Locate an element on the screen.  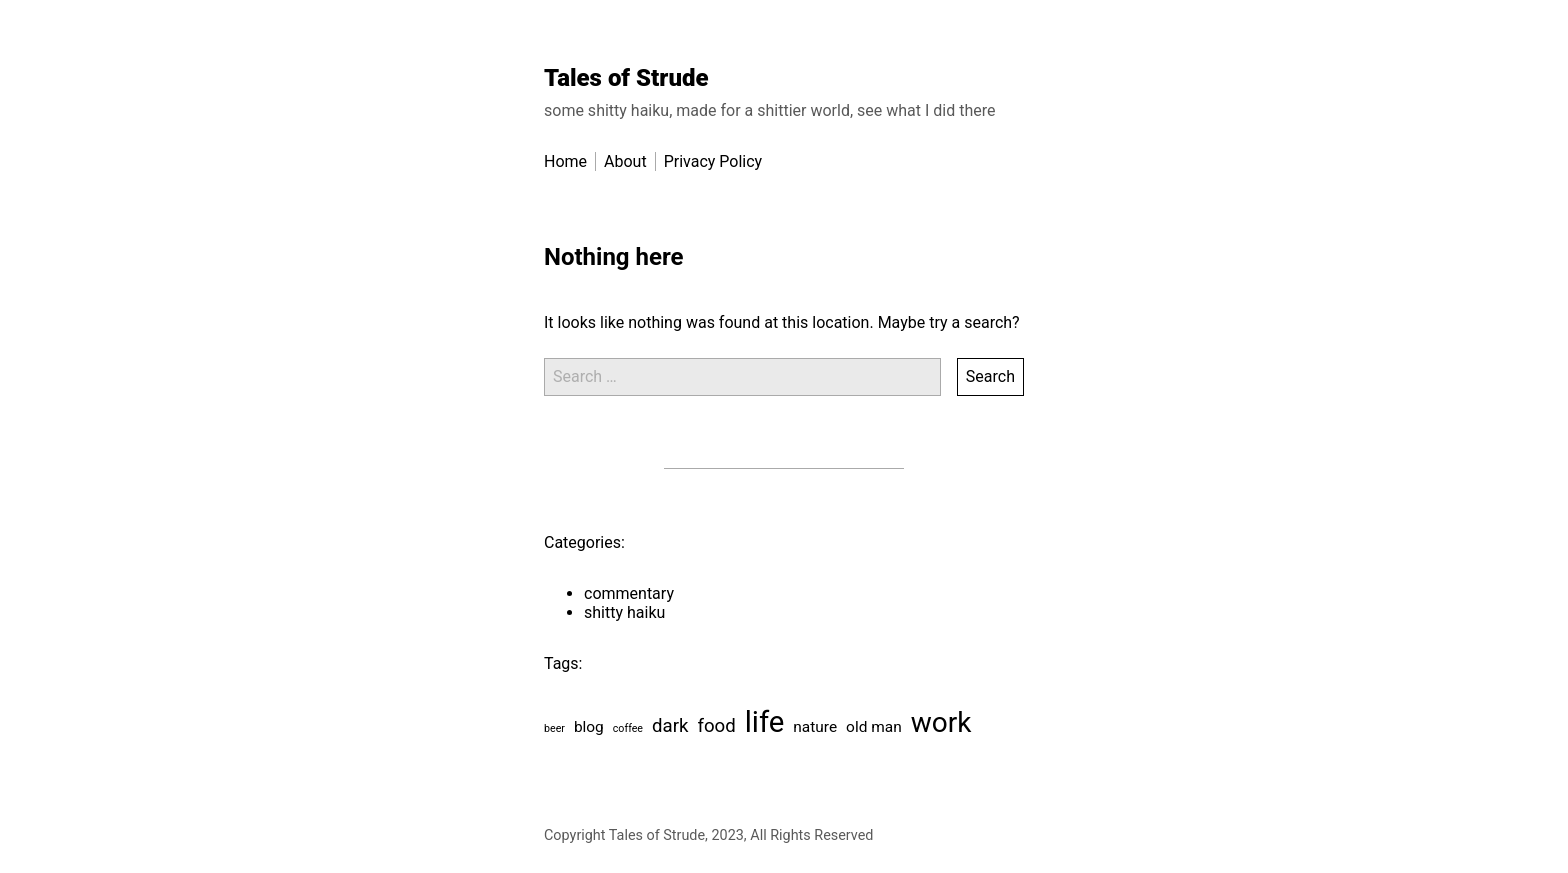
About [menu-item] is located at coordinates (625, 161).